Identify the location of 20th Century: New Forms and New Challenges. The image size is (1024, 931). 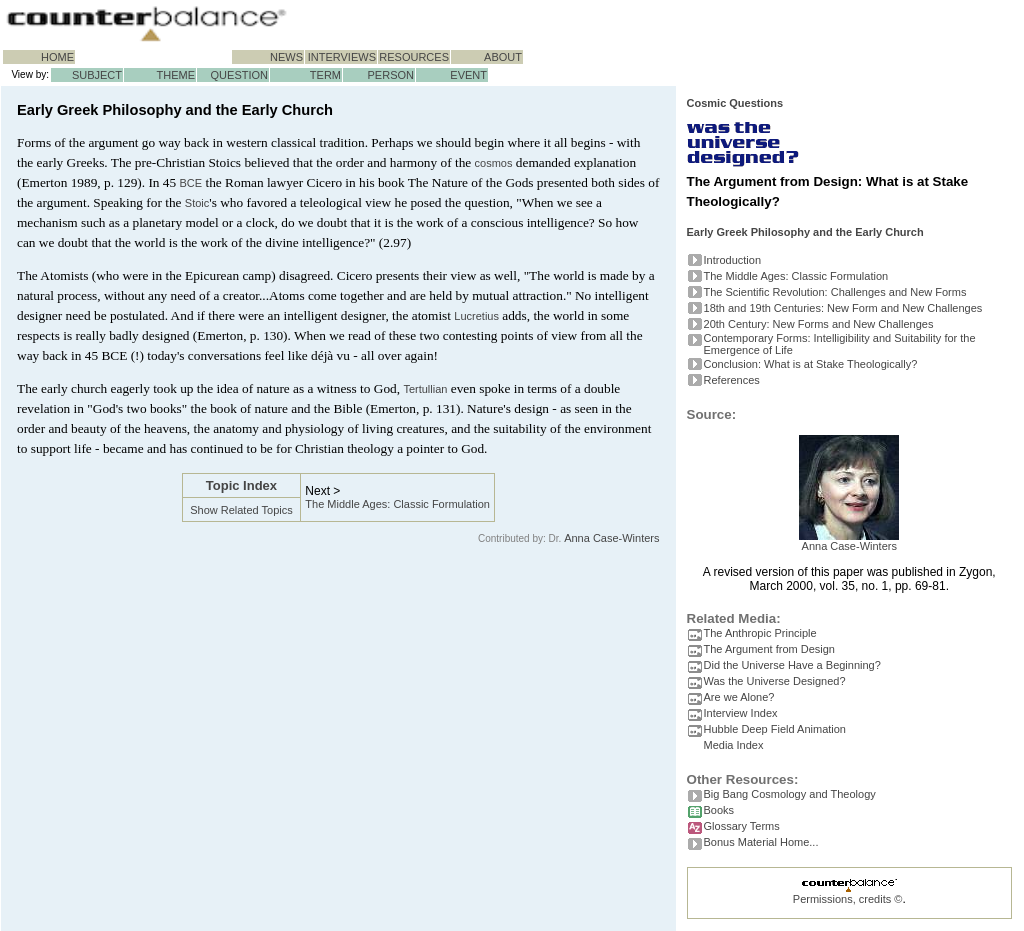
(819, 324).